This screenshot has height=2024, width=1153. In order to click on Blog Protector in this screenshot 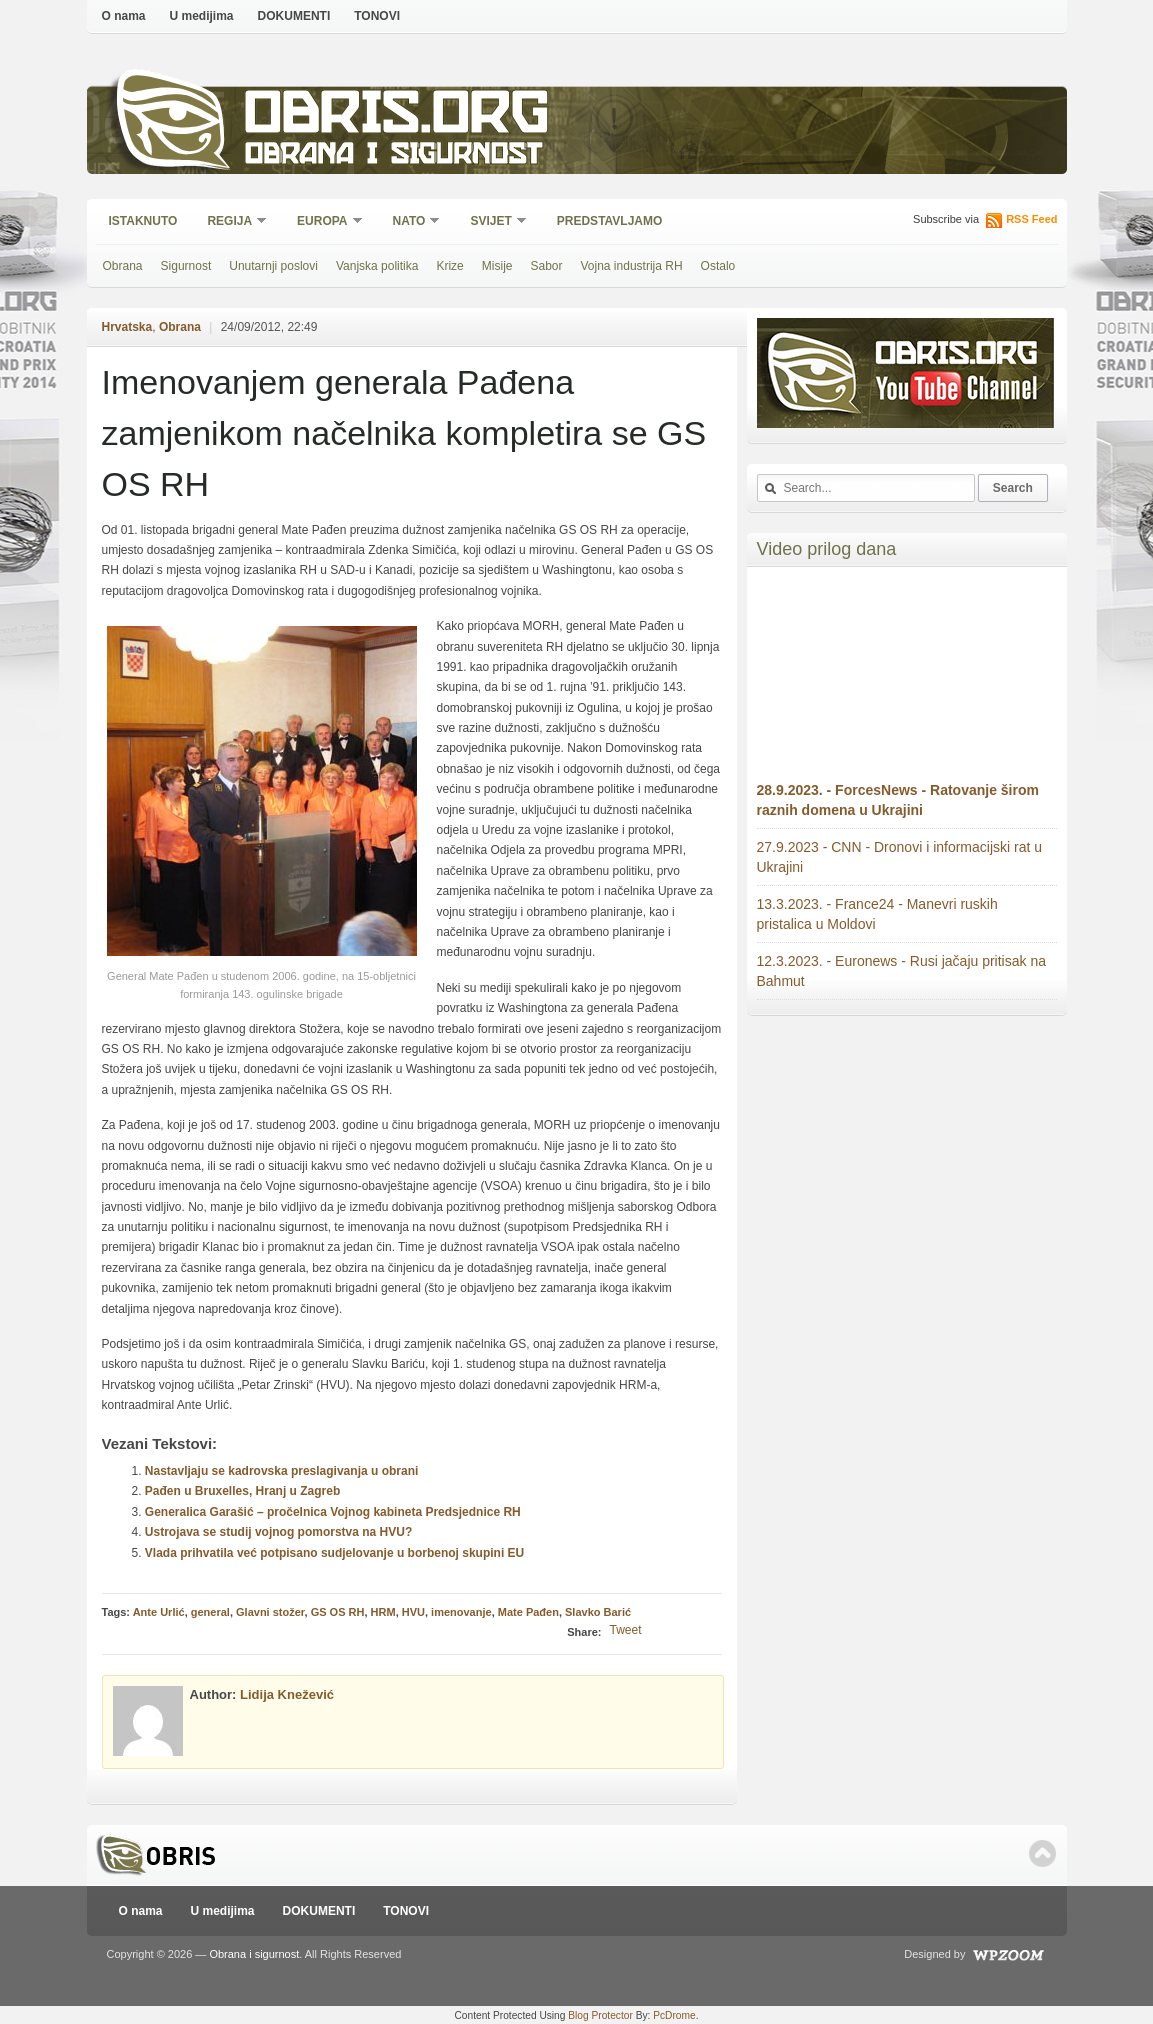, I will do `click(600, 2015)`.